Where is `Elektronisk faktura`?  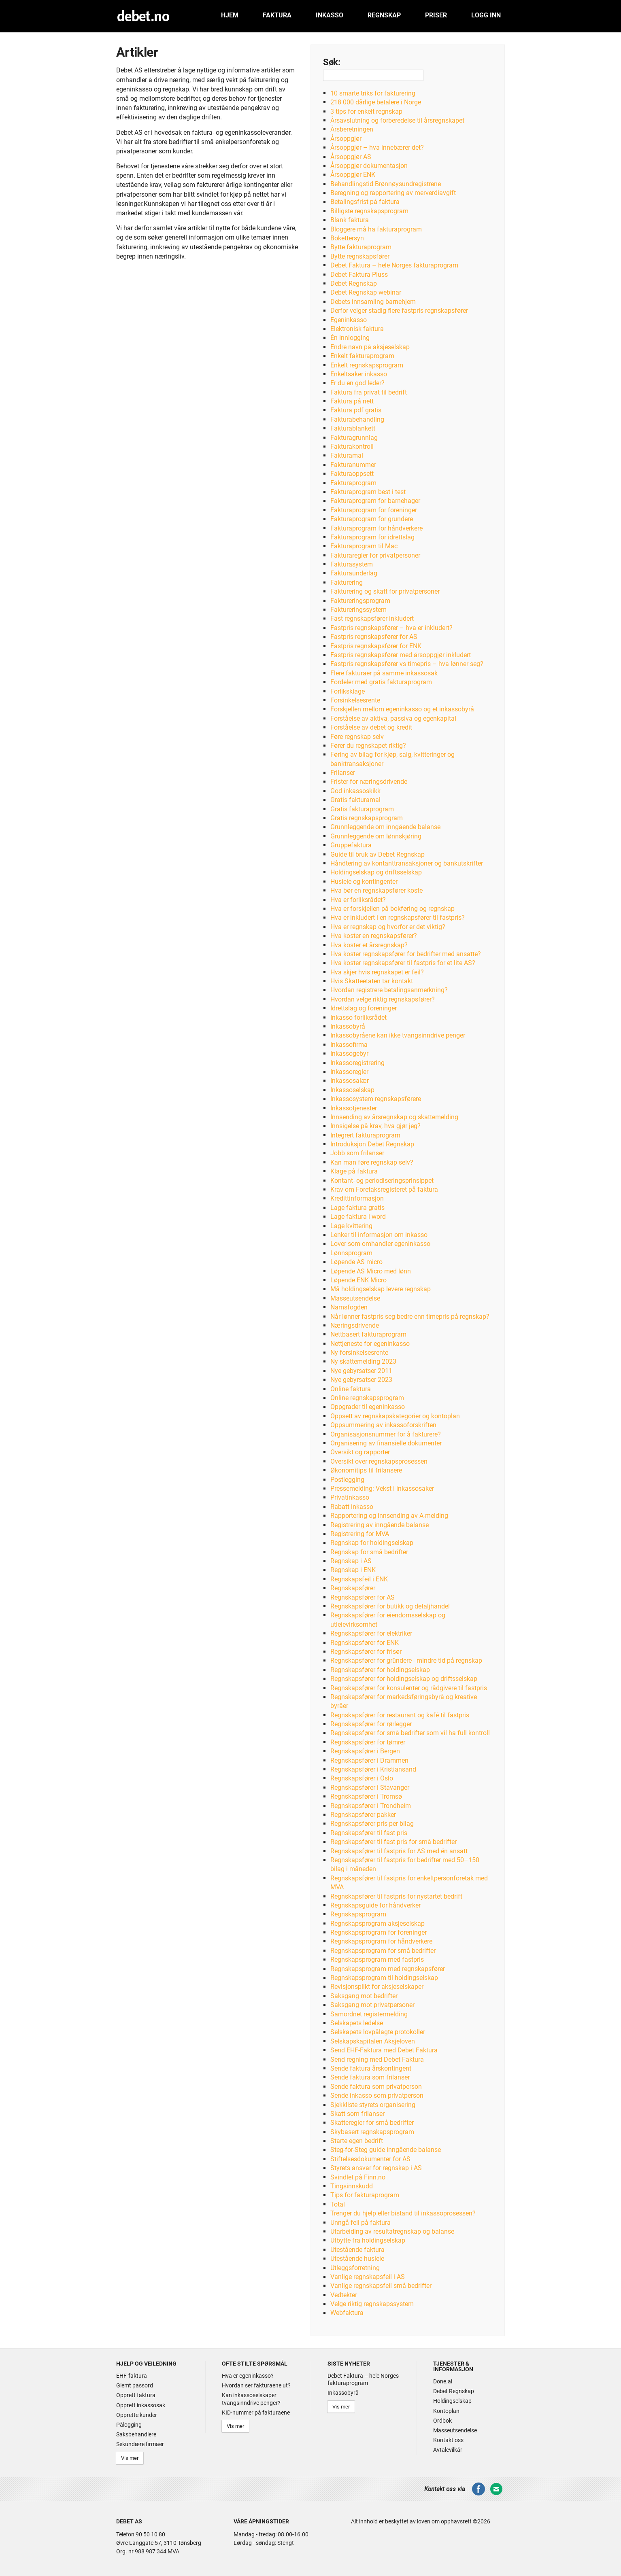 Elektronisk faktura is located at coordinates (357, 329).